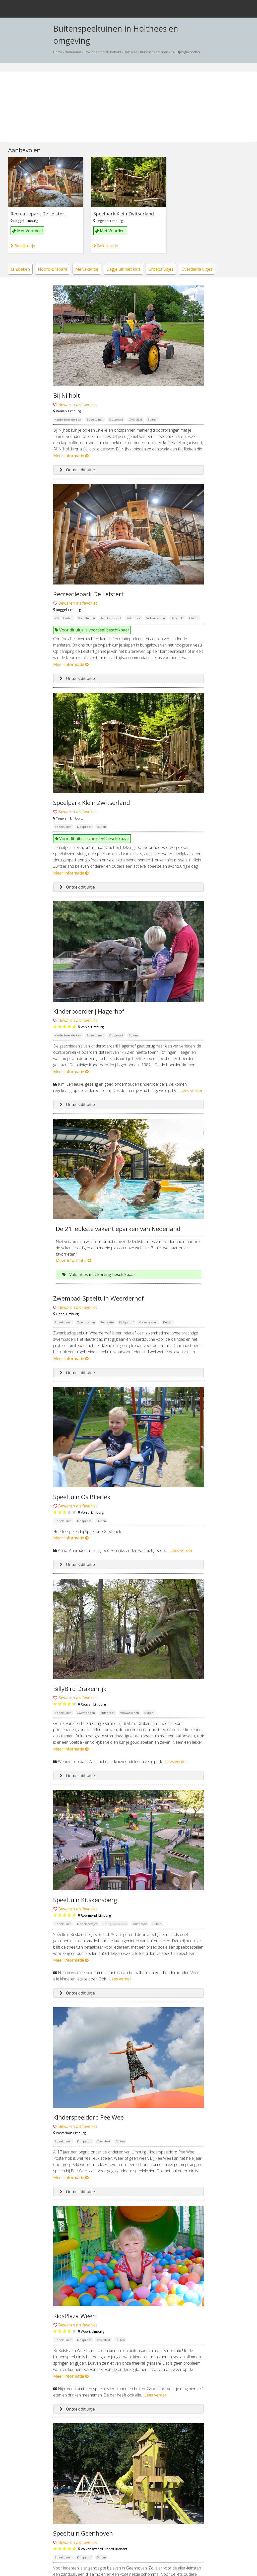 The width and height of the screenshot is (257, 2576). Describe the element at coordinates (118, 1228) in the screenshot. I see `De 21 leukste vakantieparken van Nederland` at that location.